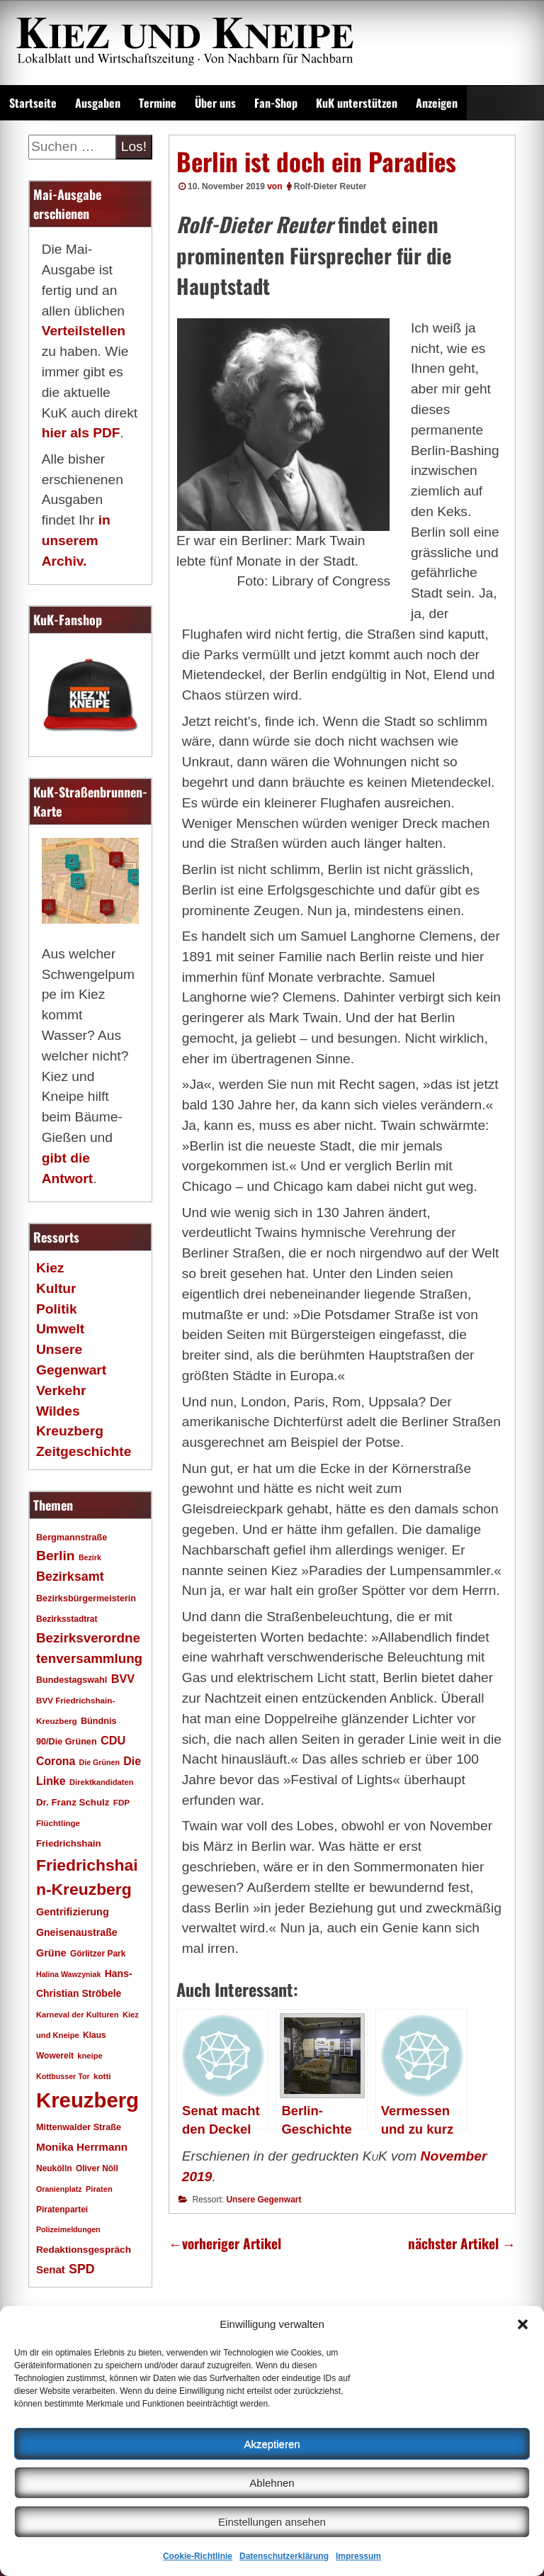 This screenshot has height=2576, width=544. What do you see at coordinates (276, 102) in the screenshot?
I see `Fan-Shop` at bounding box center [276, 102].